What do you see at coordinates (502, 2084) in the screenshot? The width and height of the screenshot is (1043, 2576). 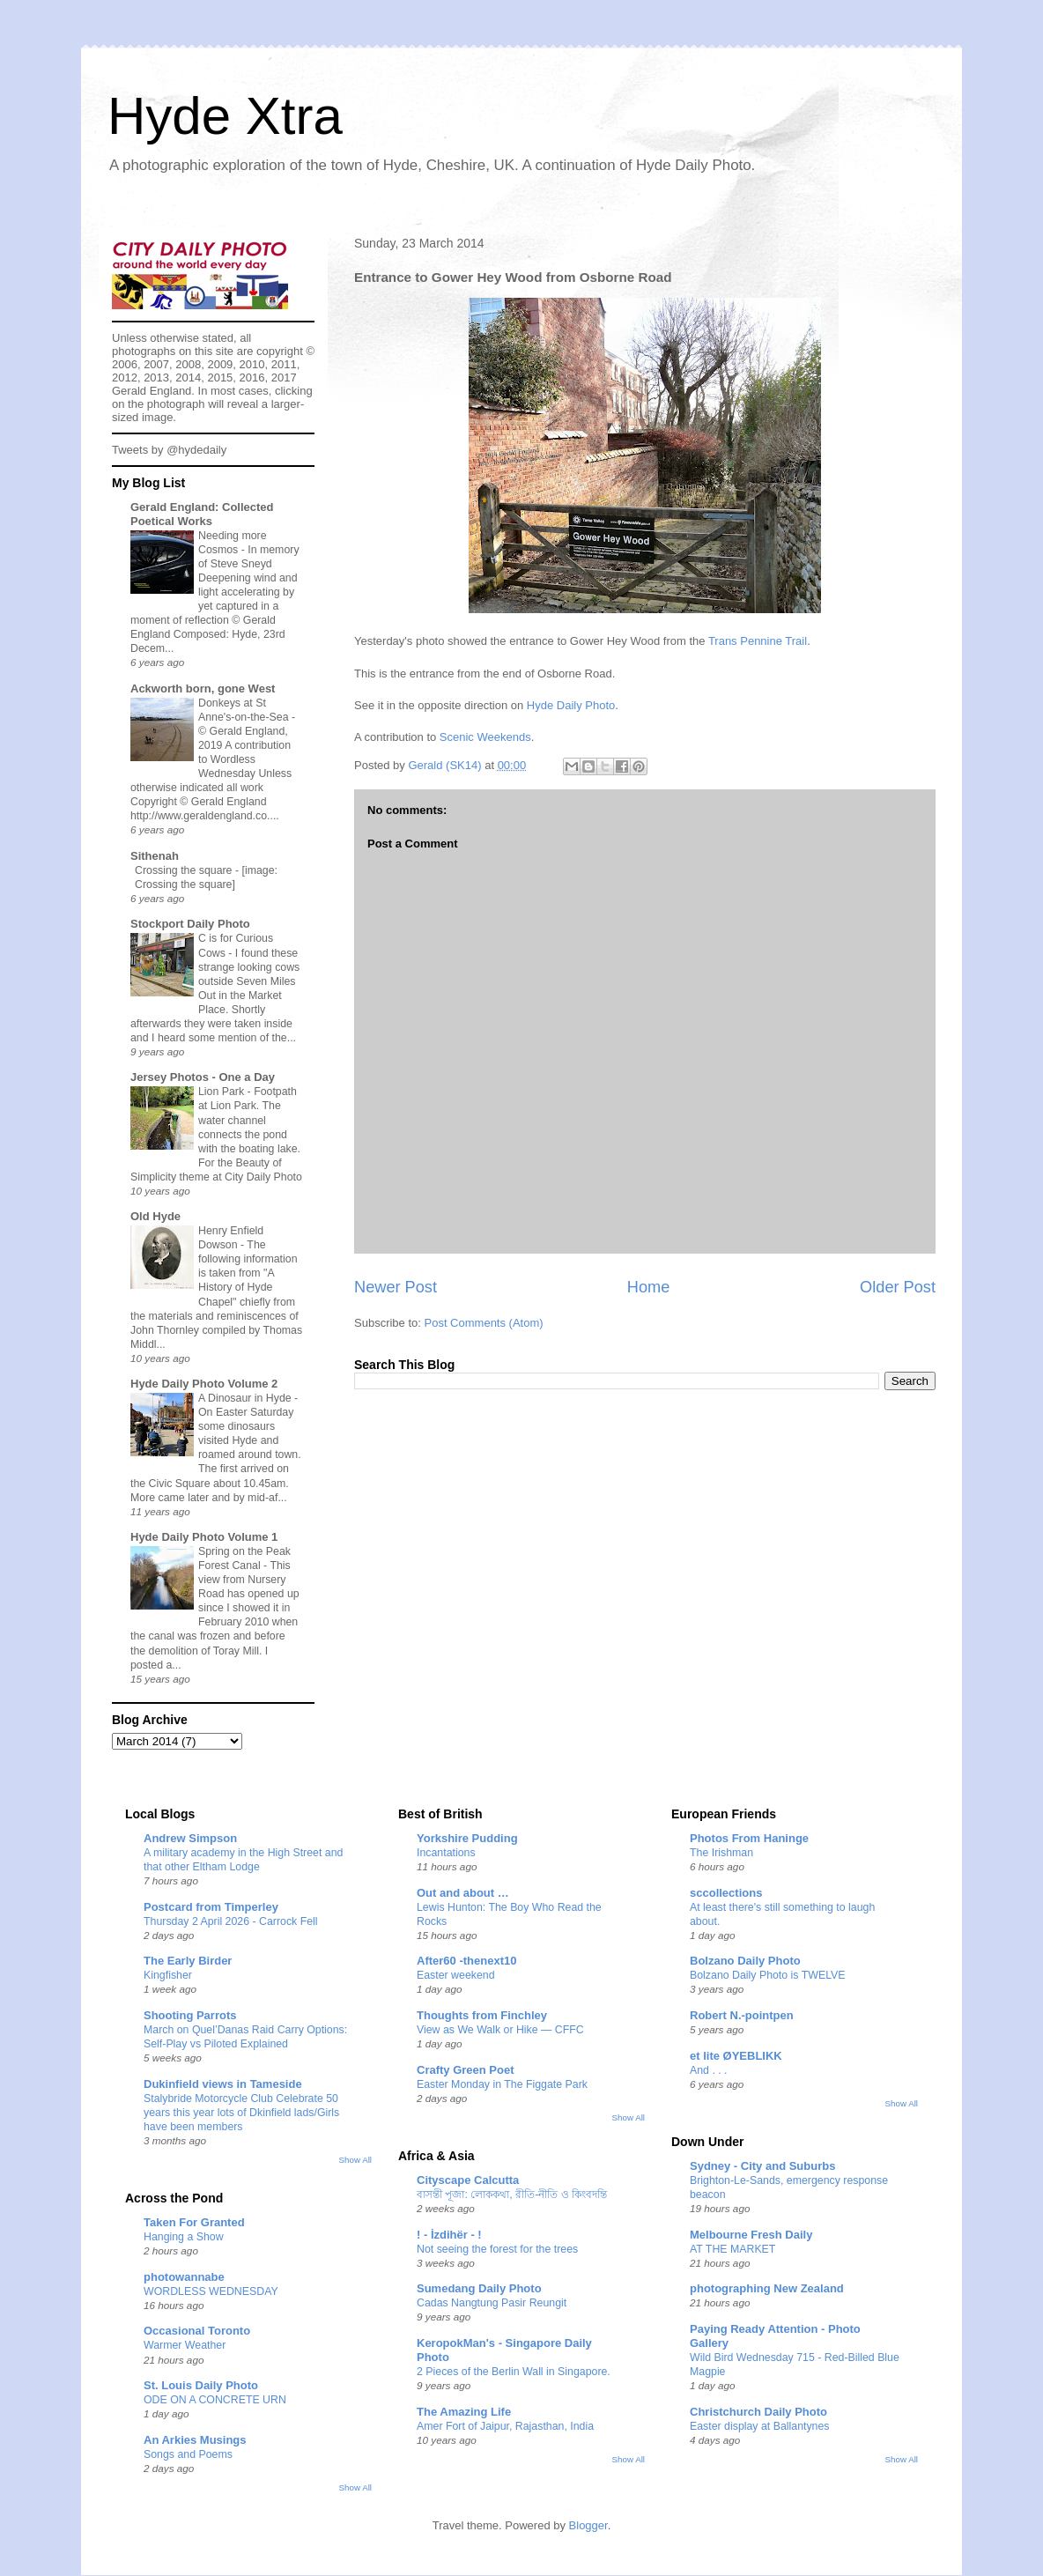 I see `Easter Monday in The Figgate Park` at bounding box center [502, 2084].